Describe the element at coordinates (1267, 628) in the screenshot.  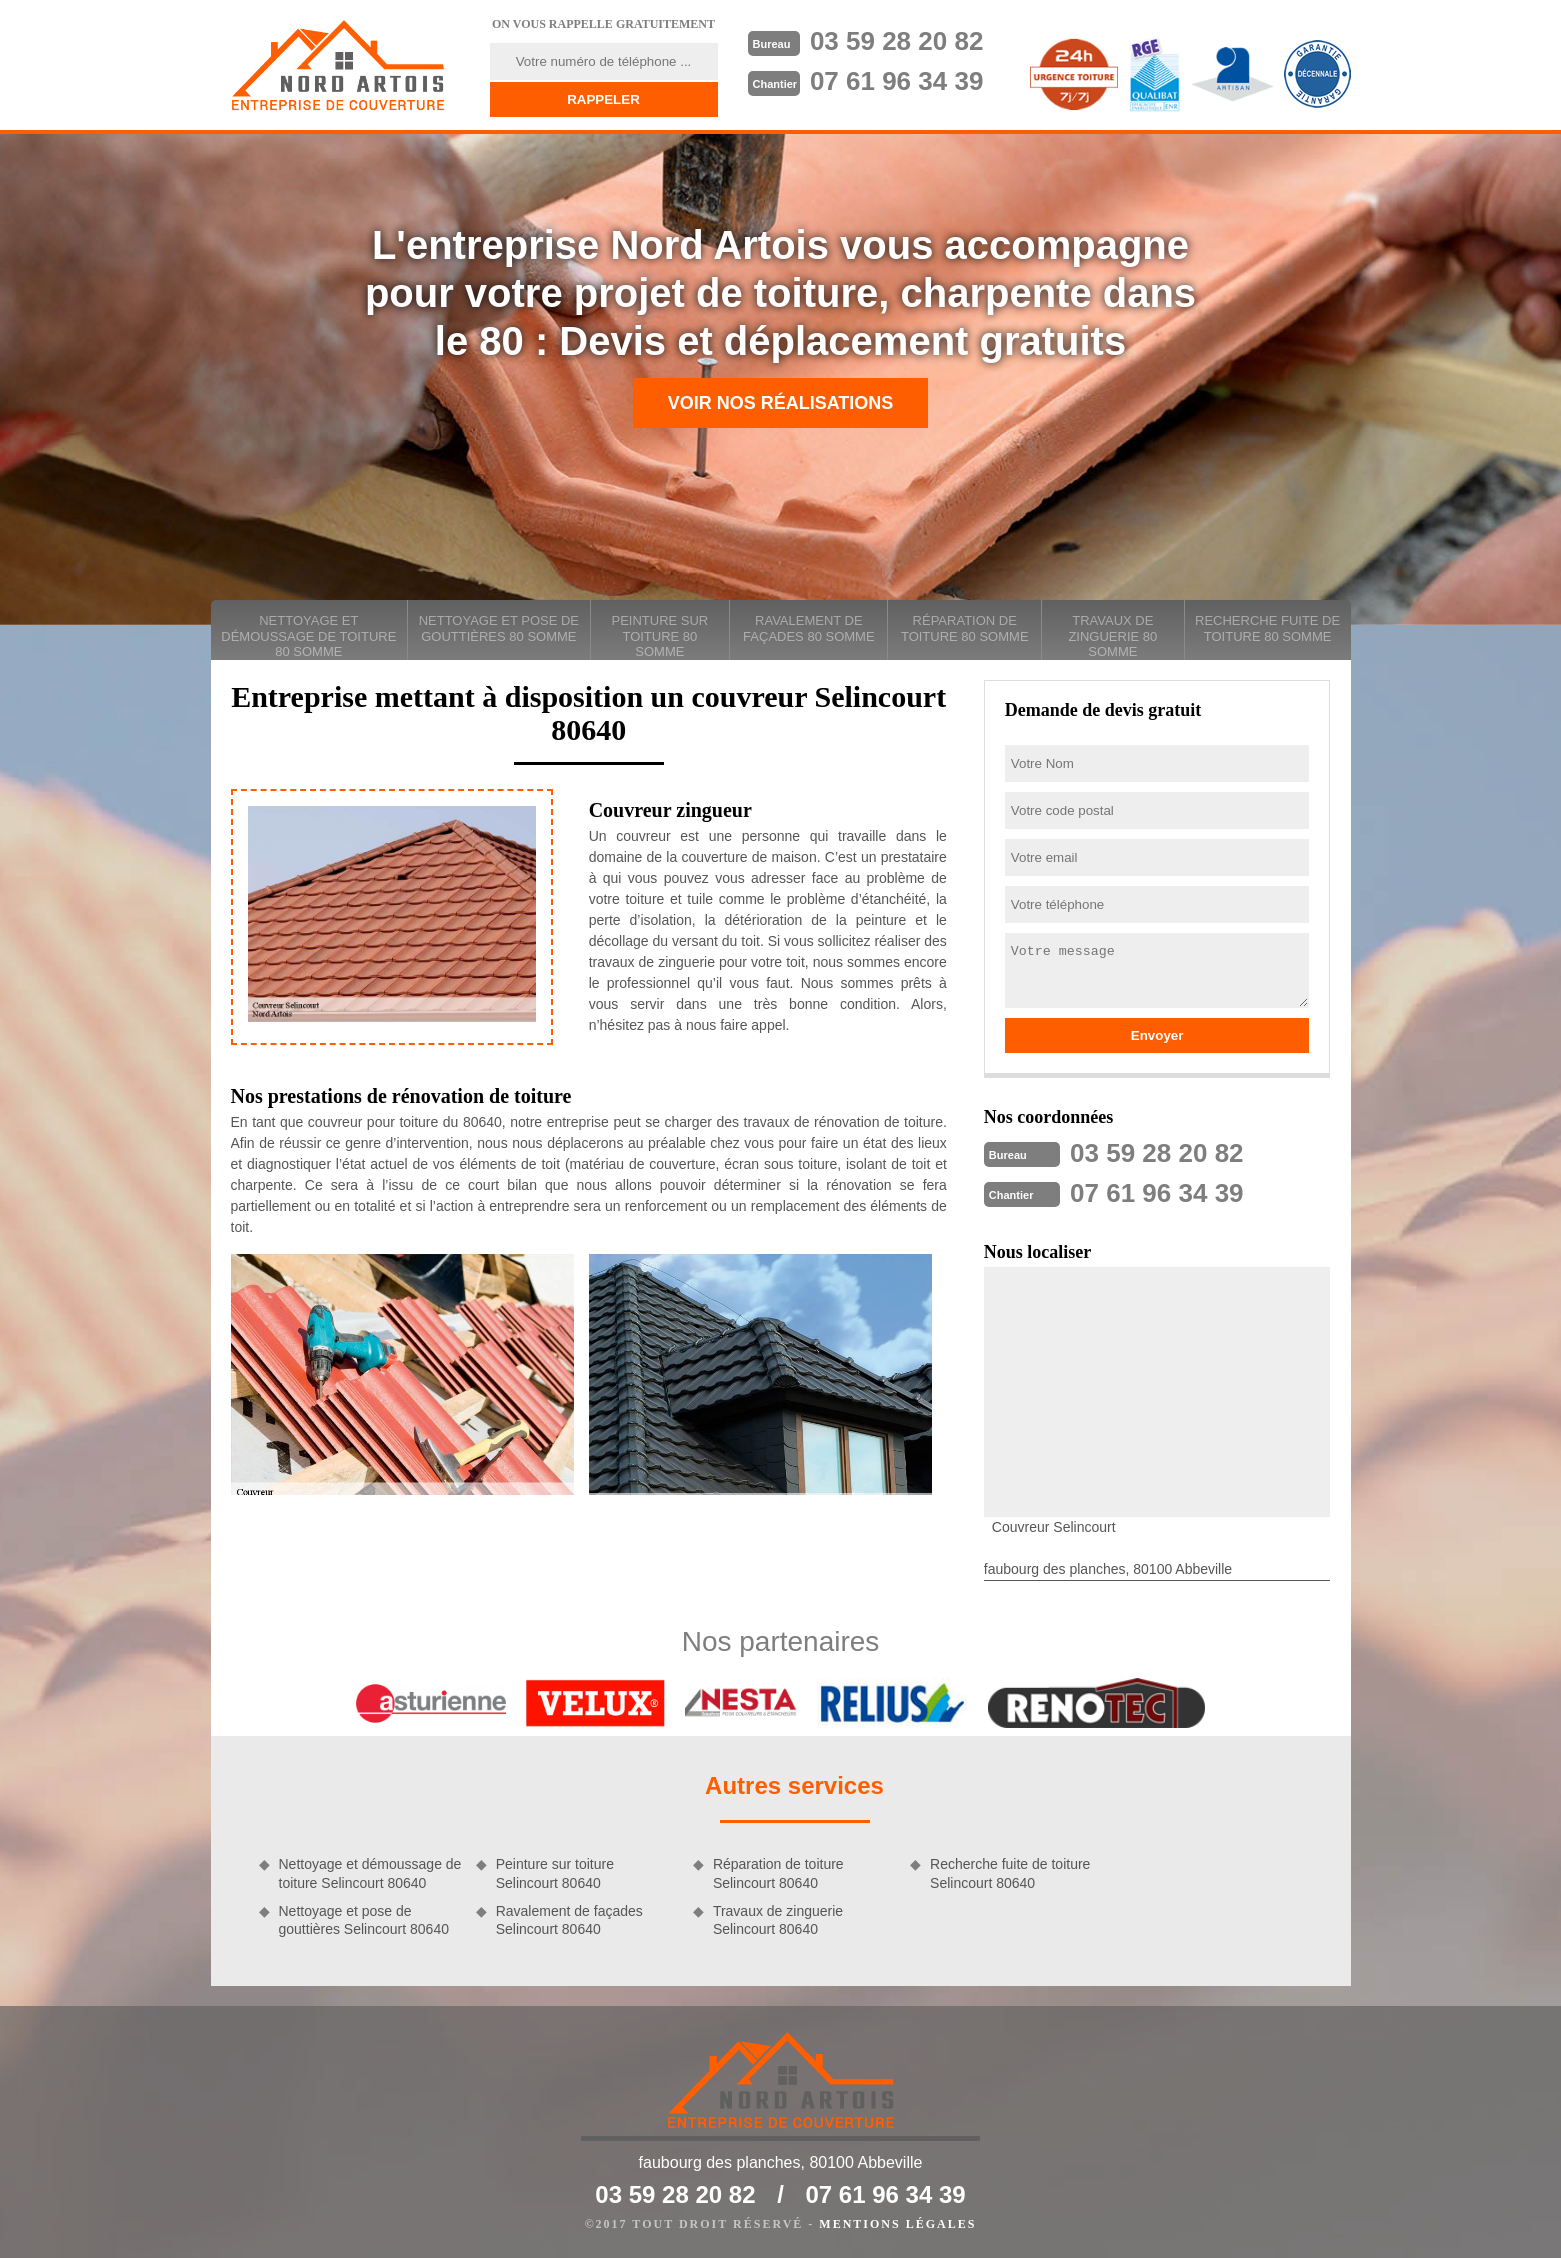
I see `Recherche fuite de toiture 80 Somme` at that location.